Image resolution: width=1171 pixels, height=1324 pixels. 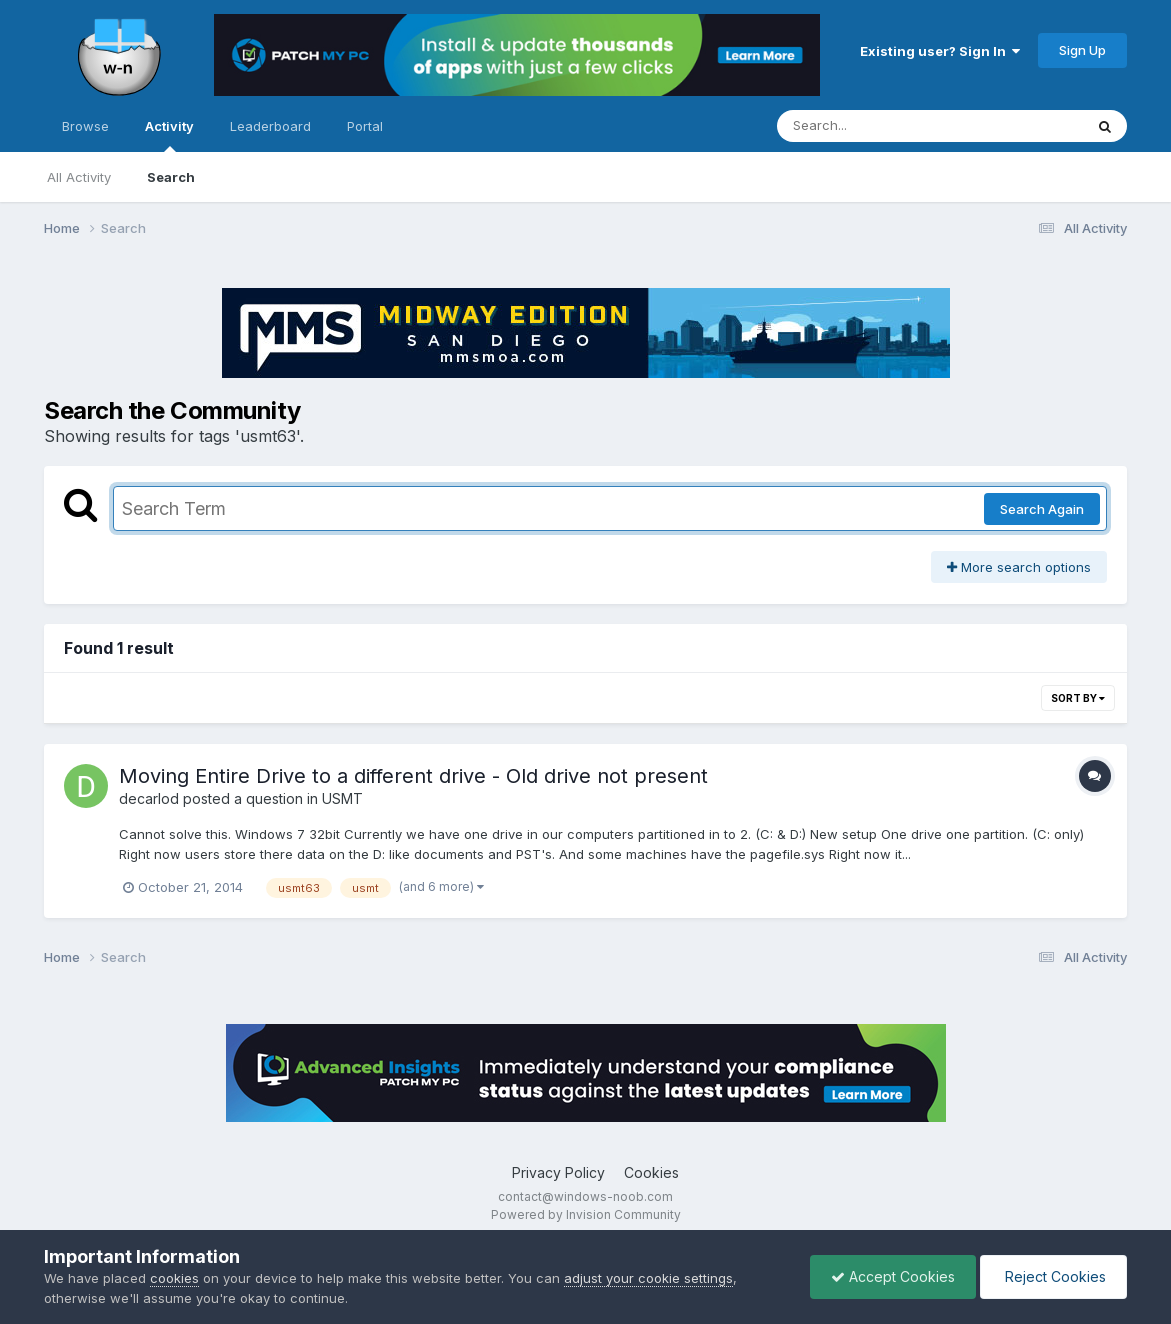 I want to click on Powered by Invision Community, so click(x=586, y=1214).